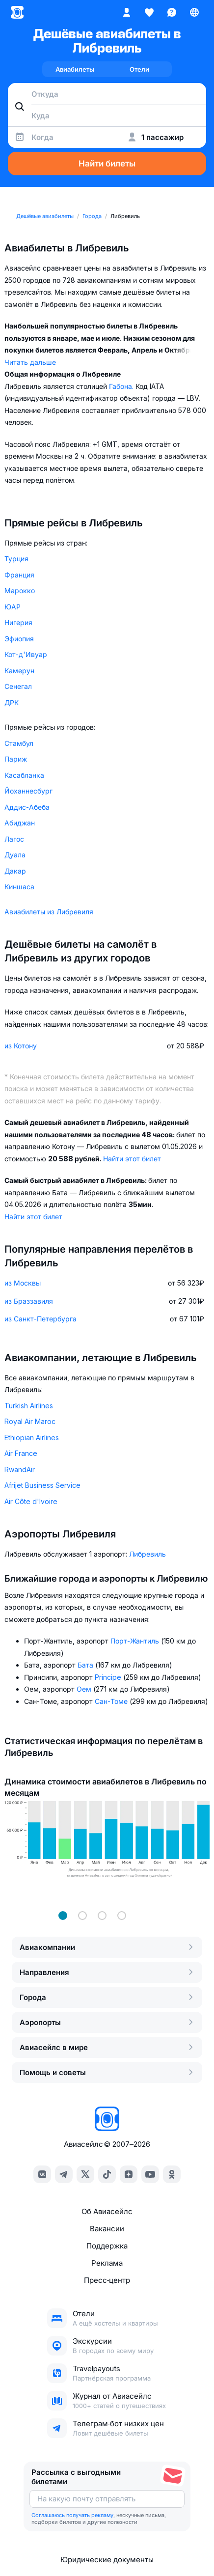 The width and height of the screenshot is (214, 2576). What do you see at coordinates (194, 12) in the screenshot?
I see `[Страна, Язык, Валюта]` at bounding box center [194, 12].